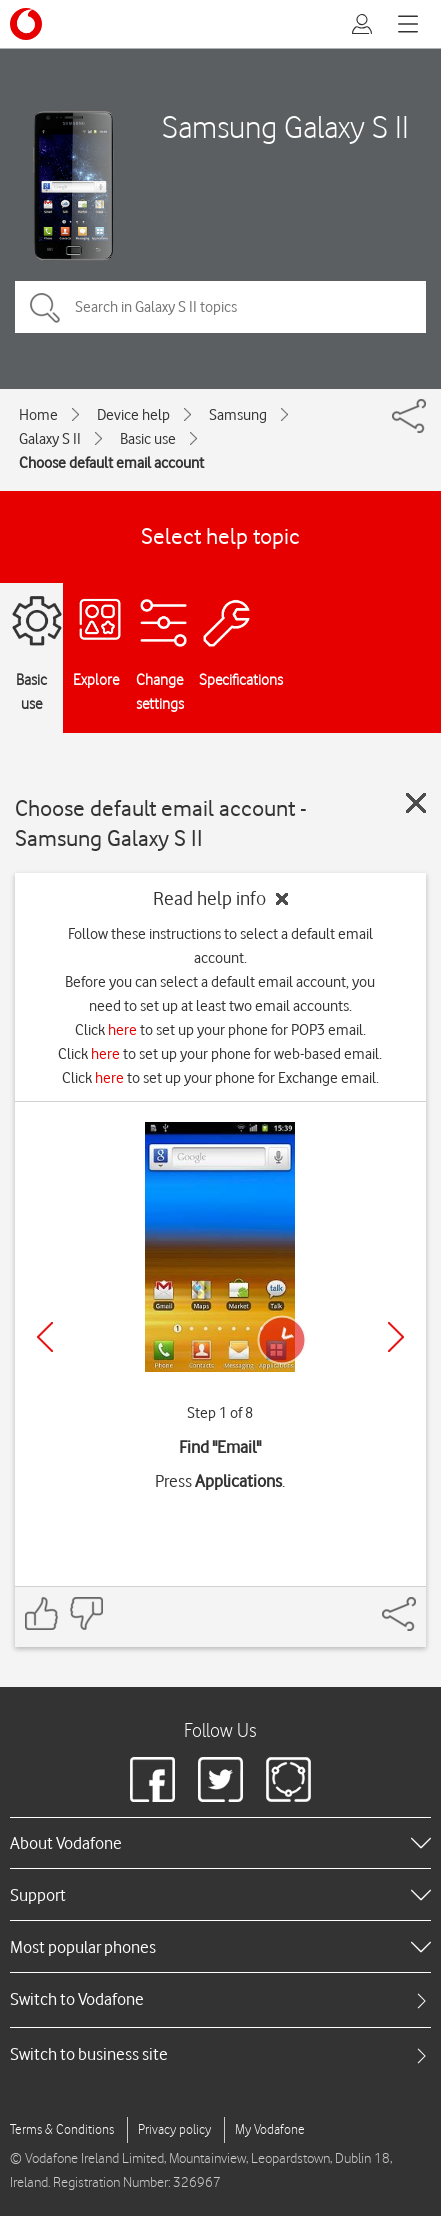 This screenshot has width=441, height=2216. What do you see at coordinates (416, 803) in the screenshot?
I see `[Close guide]` at bounding box center [416, 803].